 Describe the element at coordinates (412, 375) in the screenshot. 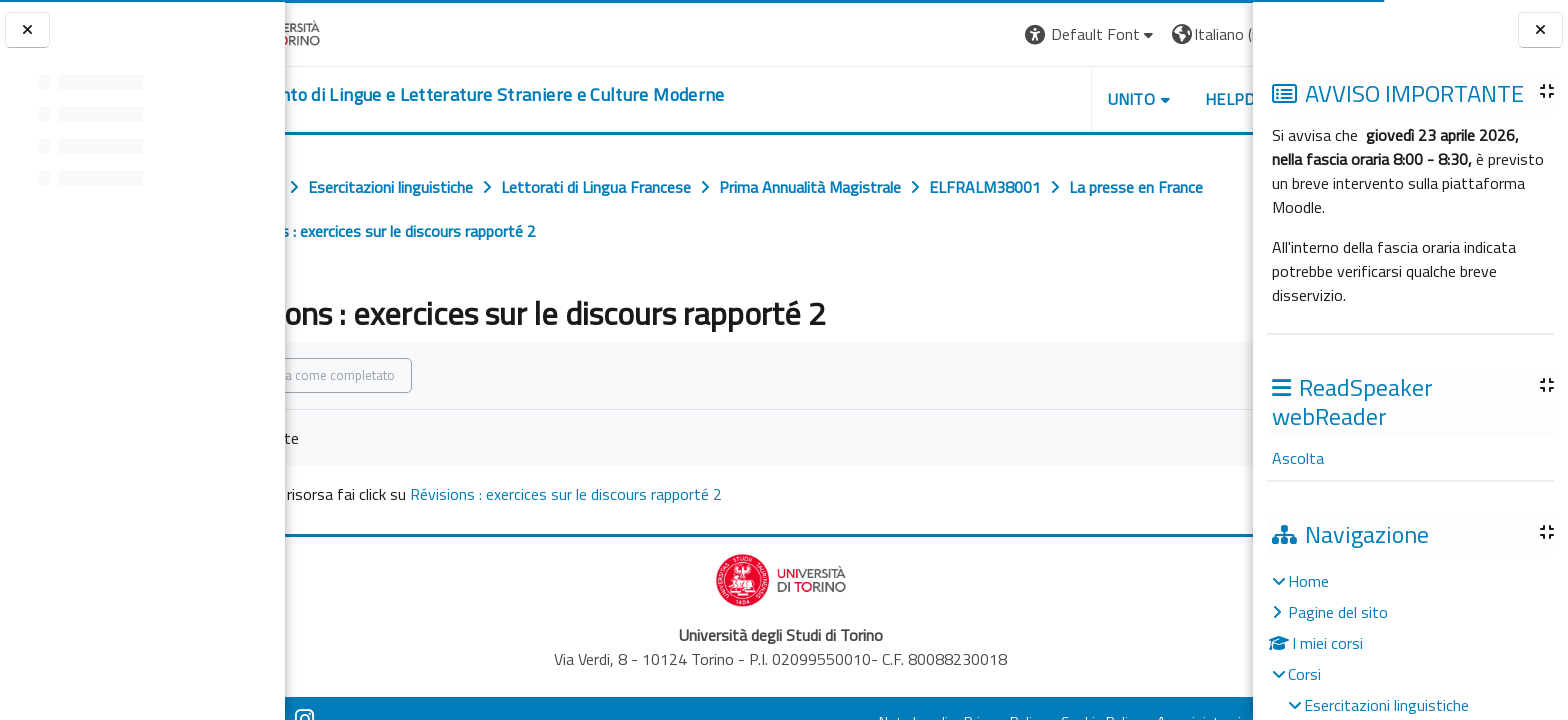

I see `Spunta come completato` at that location.